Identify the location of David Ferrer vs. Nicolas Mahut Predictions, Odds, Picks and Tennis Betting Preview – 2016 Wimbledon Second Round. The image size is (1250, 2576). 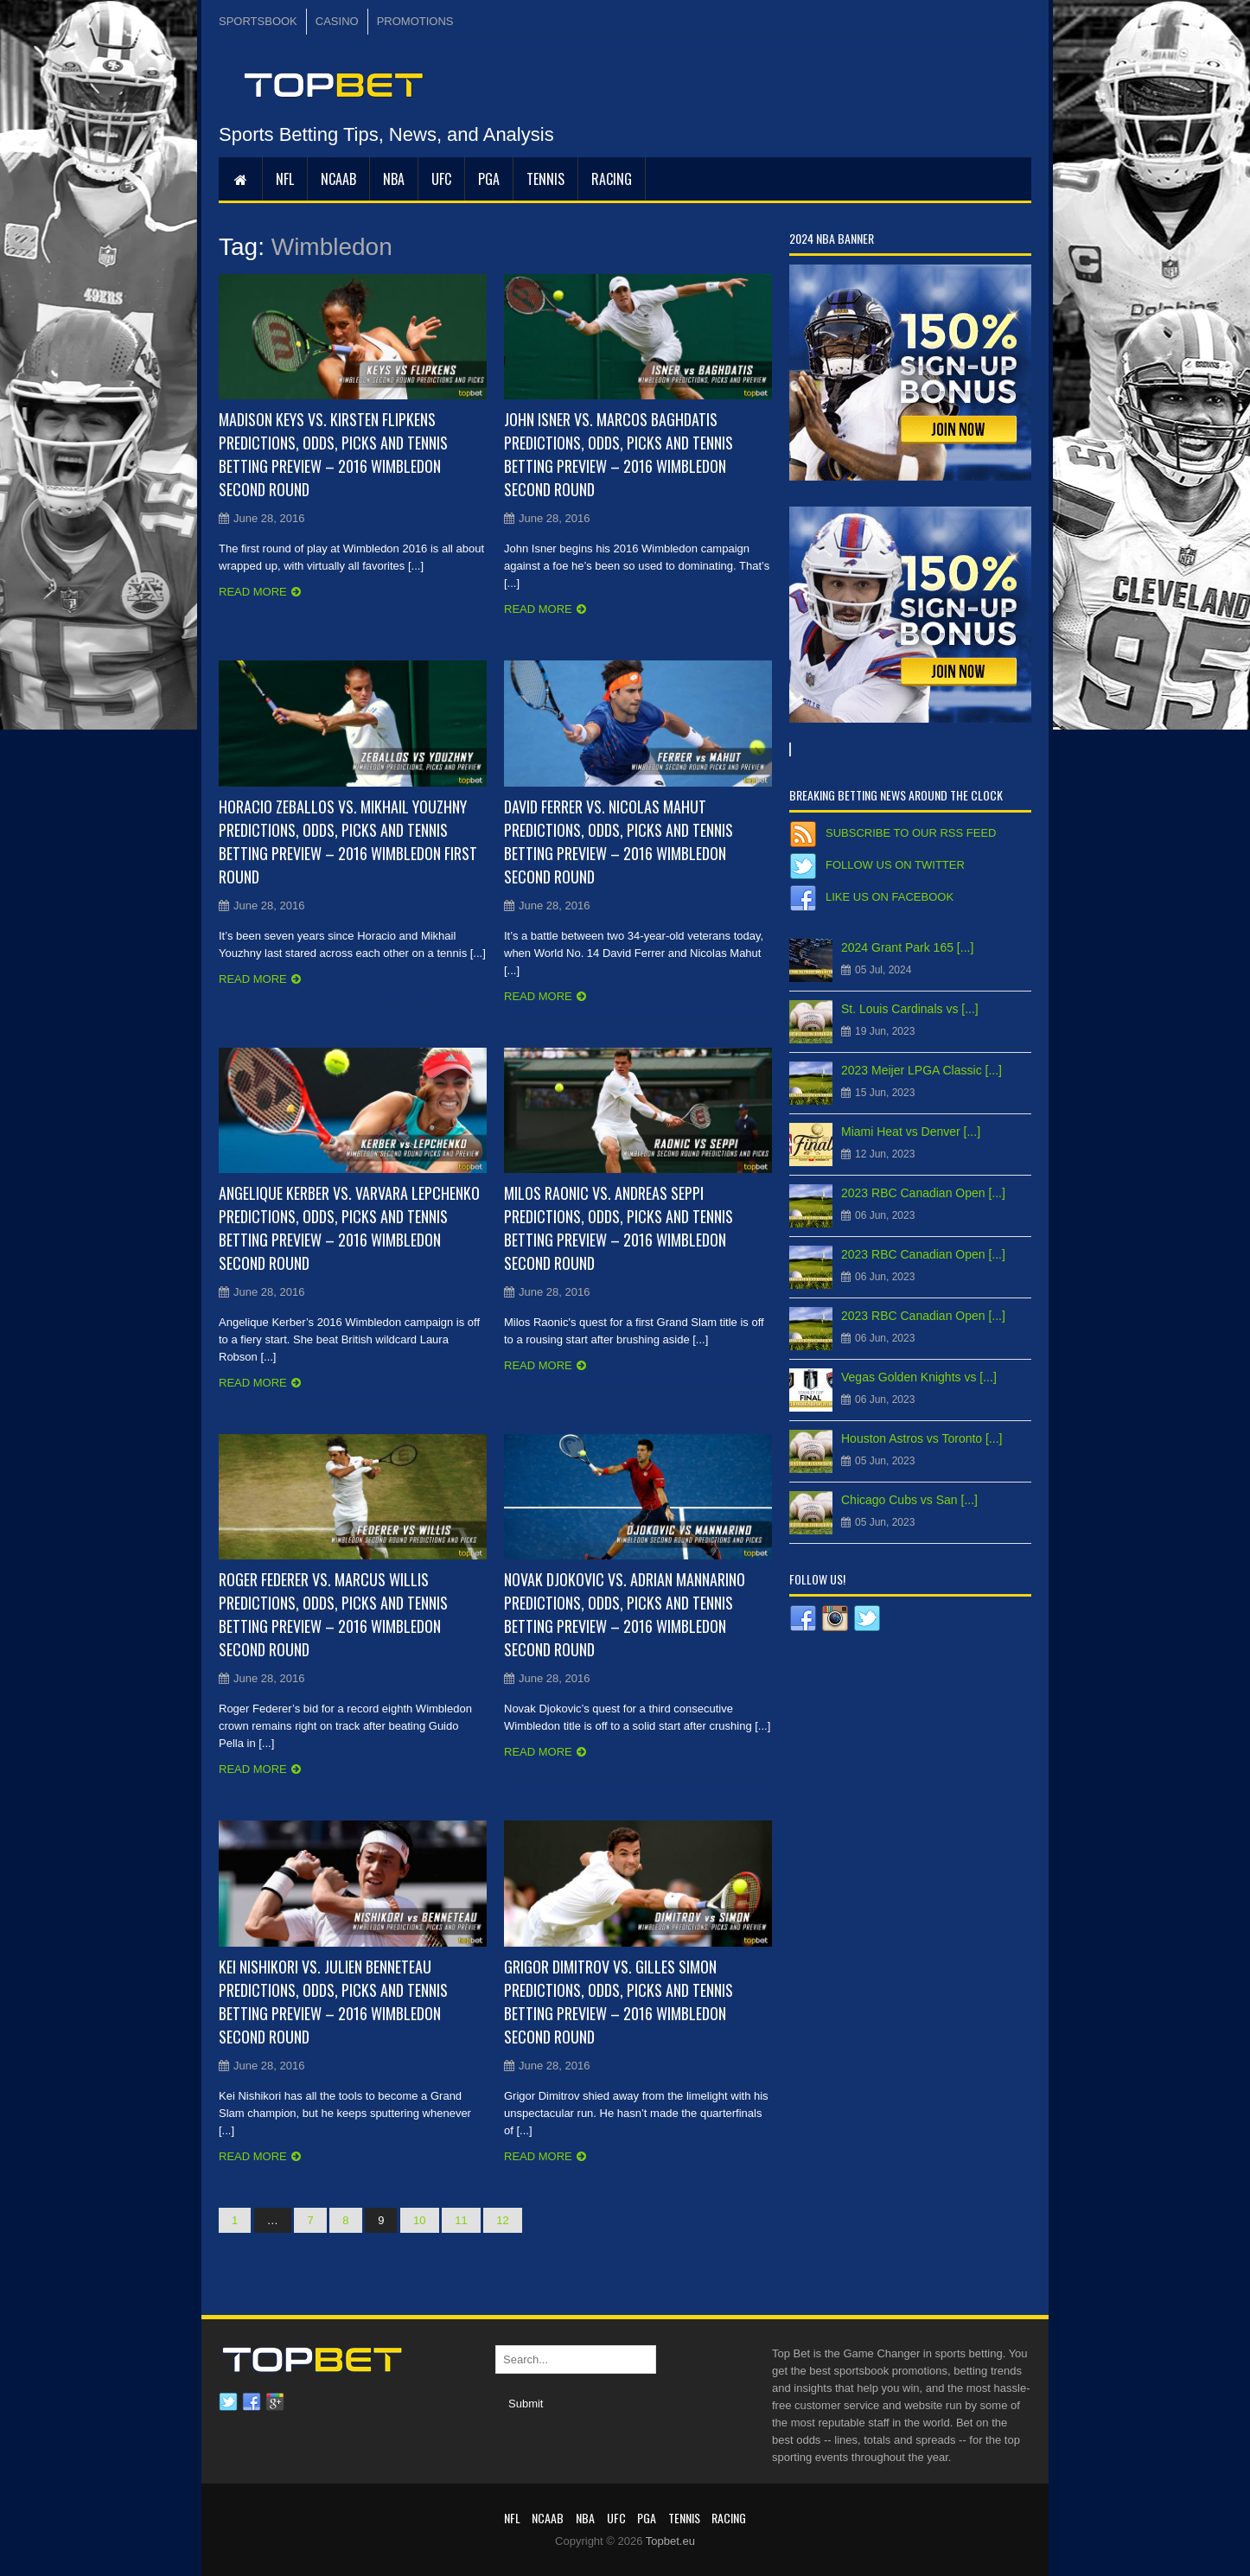
(618, 841).